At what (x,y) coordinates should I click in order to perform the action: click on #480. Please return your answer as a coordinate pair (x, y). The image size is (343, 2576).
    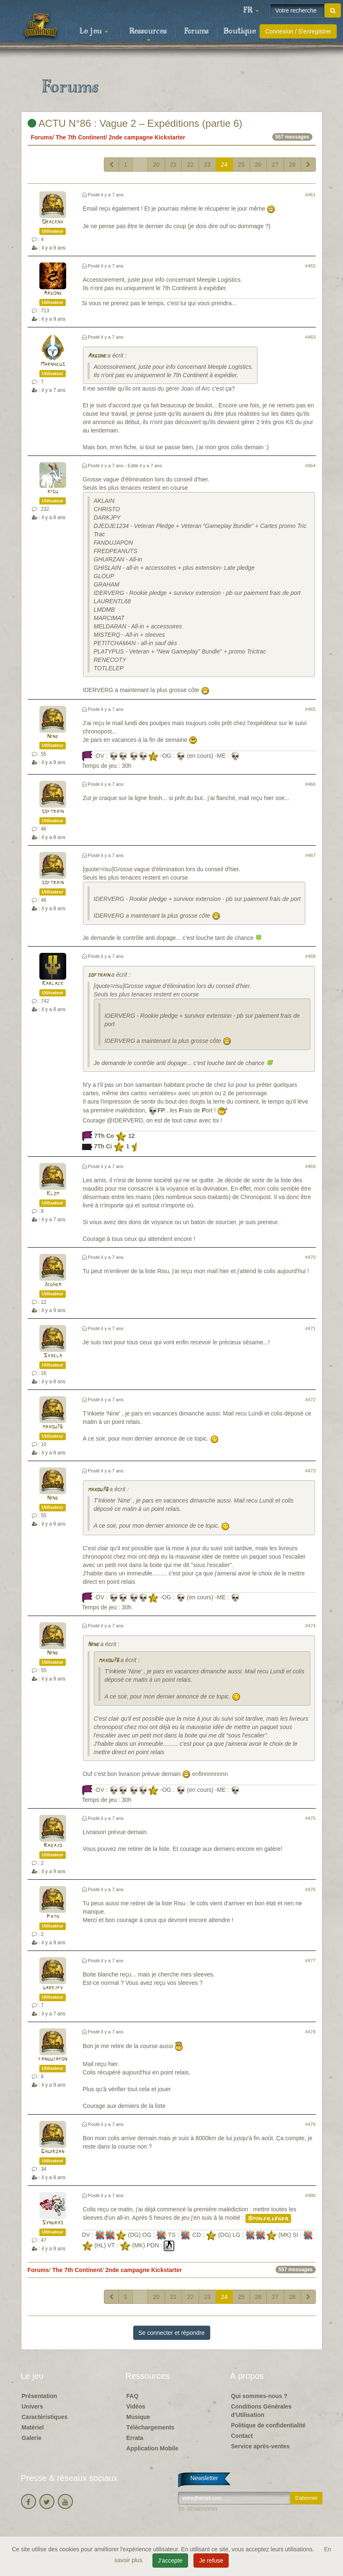
    Looking at the image, I should click on (310, 2195).